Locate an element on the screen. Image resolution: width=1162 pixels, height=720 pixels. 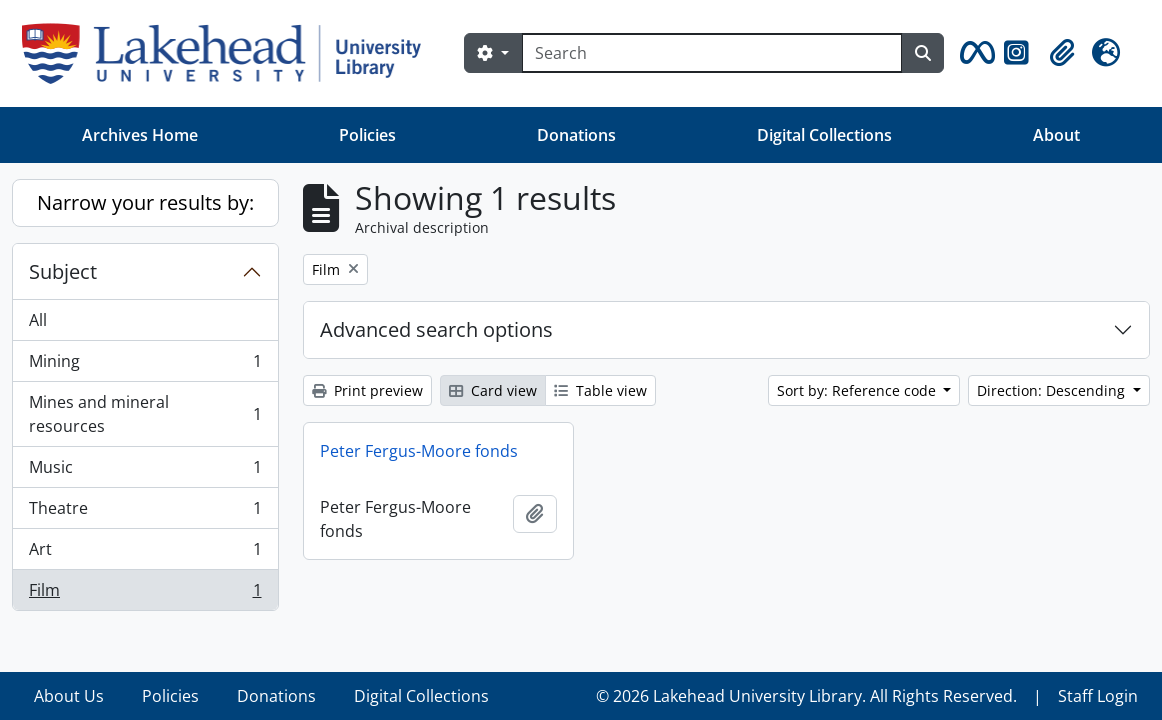
[button] is located at coordinates (974, 53).